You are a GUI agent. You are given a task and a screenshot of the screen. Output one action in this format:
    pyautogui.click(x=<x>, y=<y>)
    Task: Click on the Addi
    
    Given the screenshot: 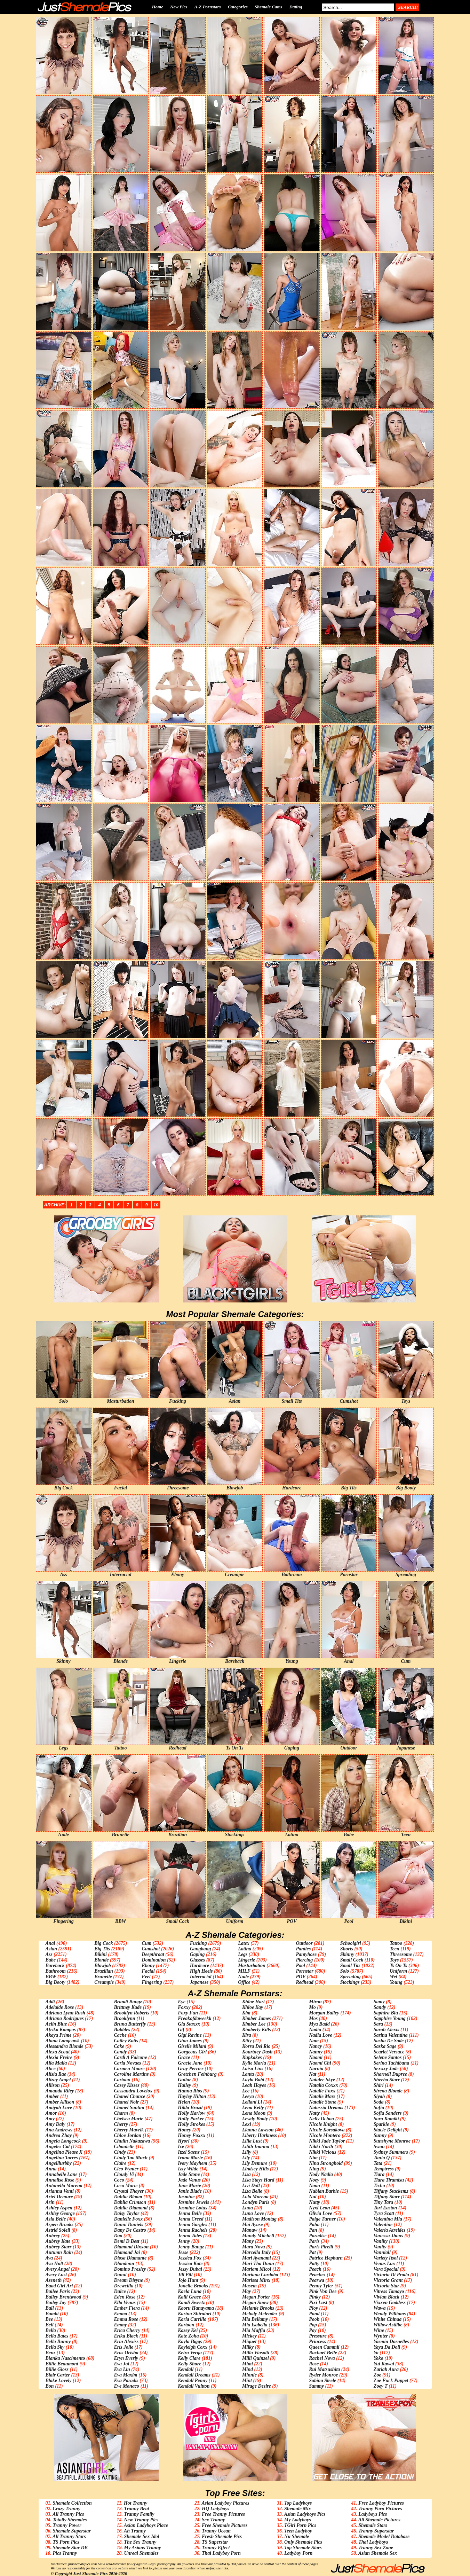 What is the action you would take?
    pyautogui.click(x=50, y=2001)
    